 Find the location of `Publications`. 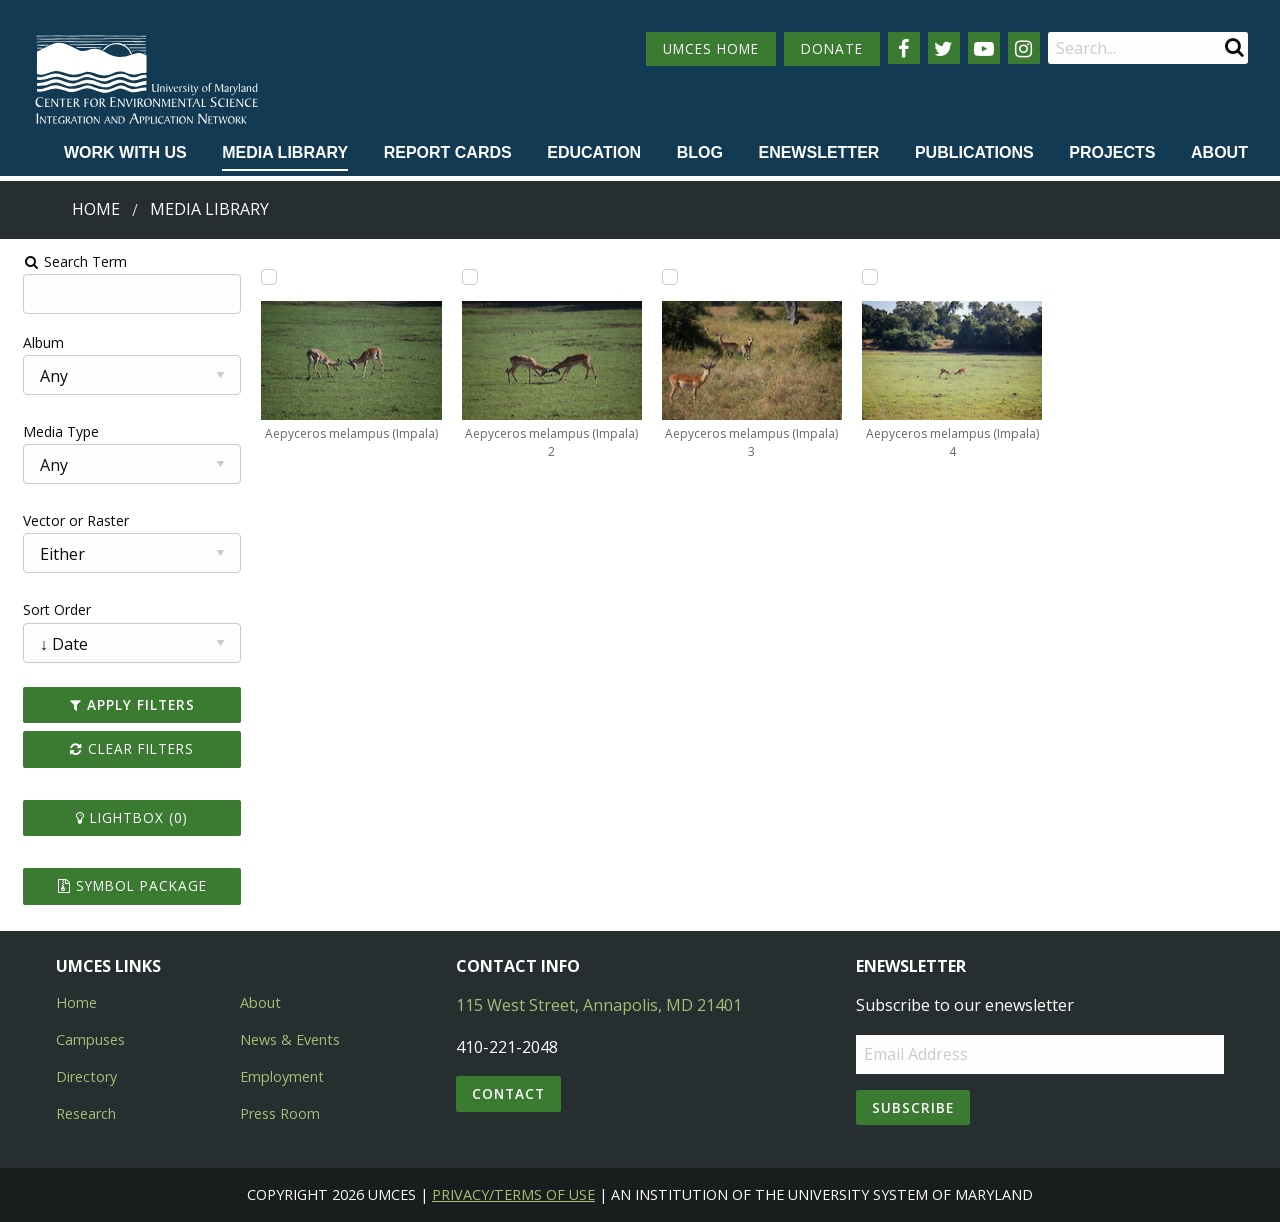

Publications is located at coordinates (974, 152).